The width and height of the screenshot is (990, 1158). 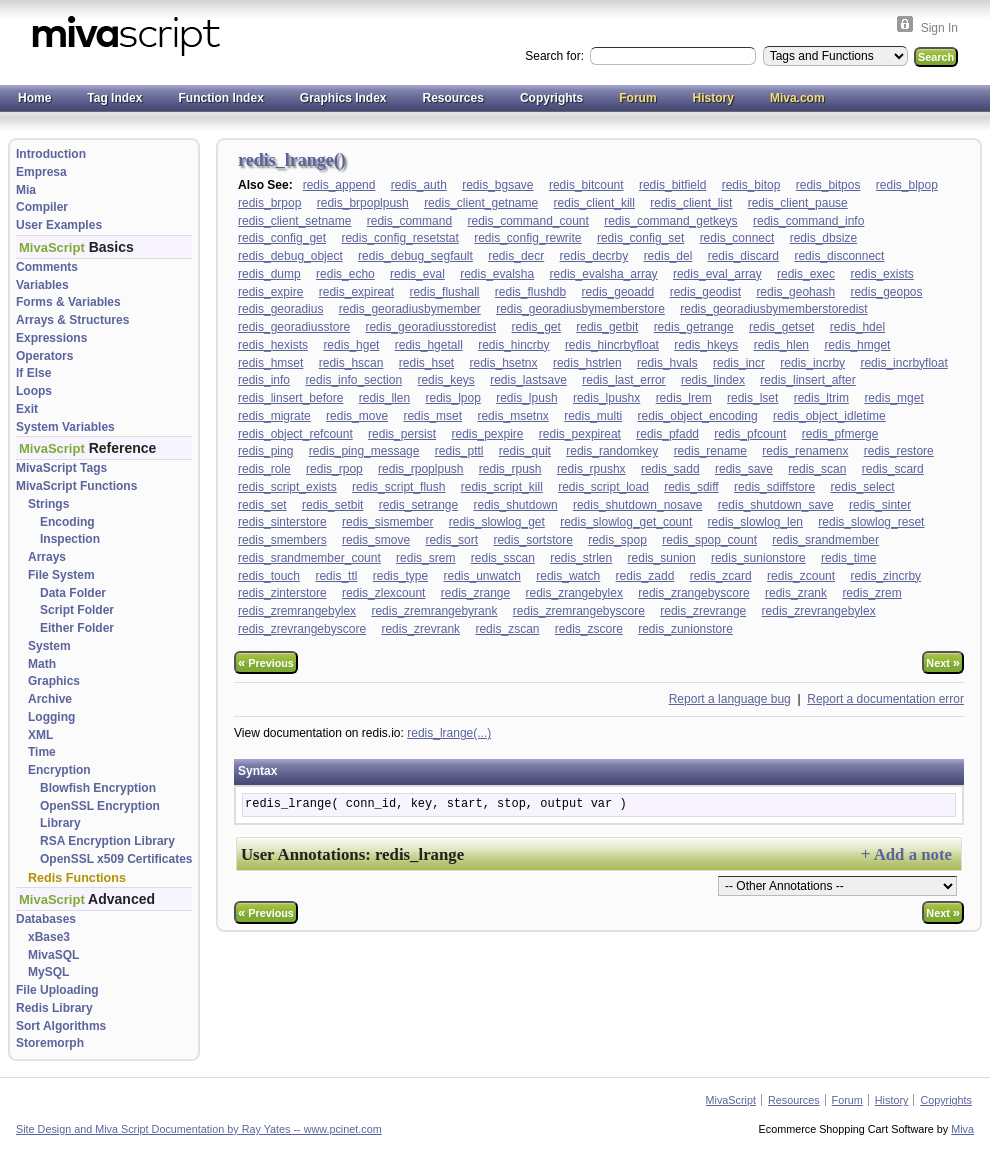 I want to click on redis_set, so click(x=262, y=505).